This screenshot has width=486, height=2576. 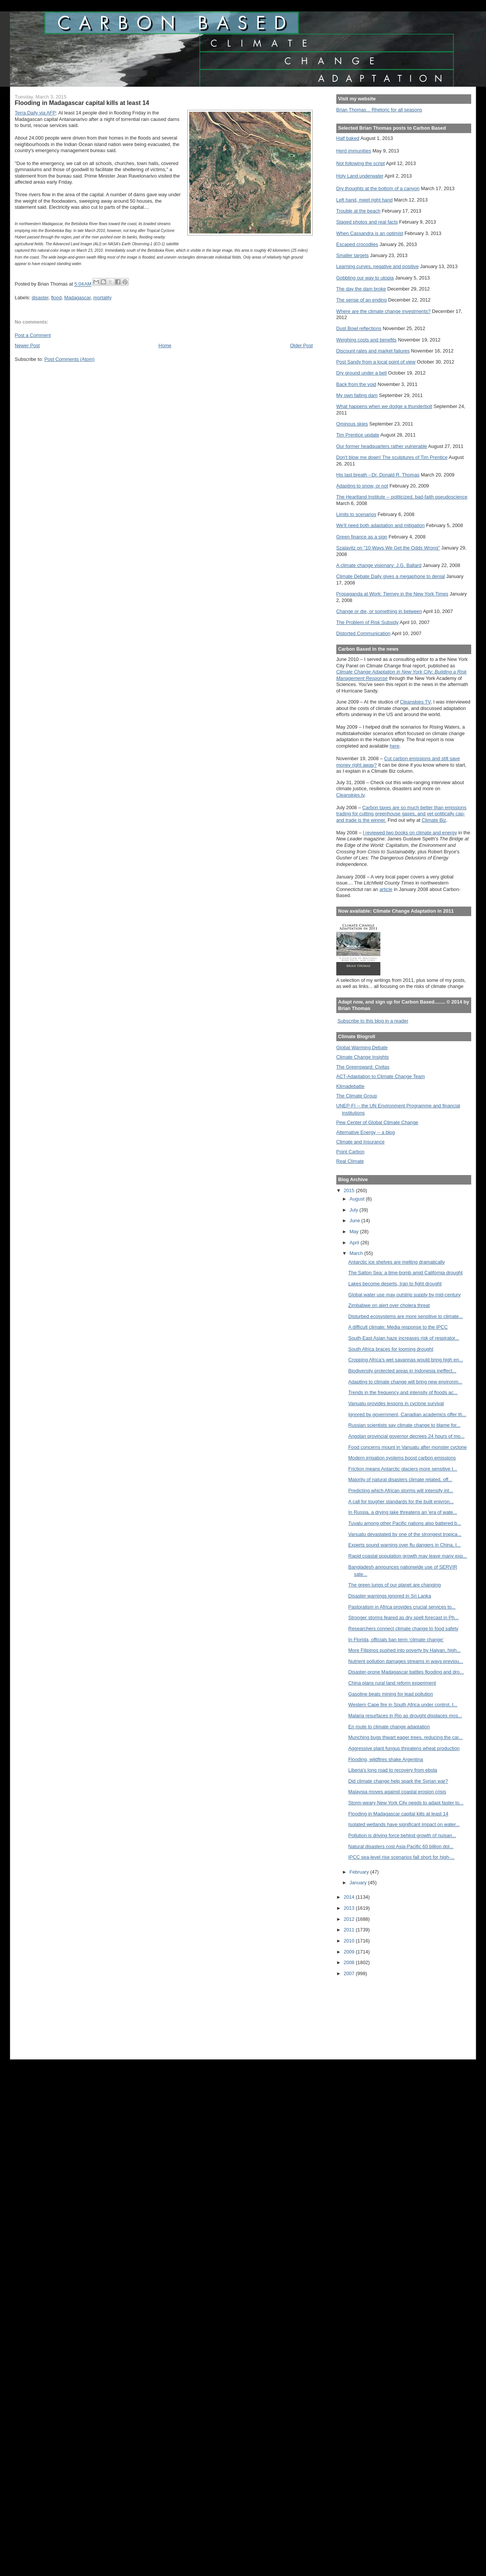 What do you see at coordinates (361, 300) in the screenshot?
I see `The sense of an ending` at bounding box center [361, 300].